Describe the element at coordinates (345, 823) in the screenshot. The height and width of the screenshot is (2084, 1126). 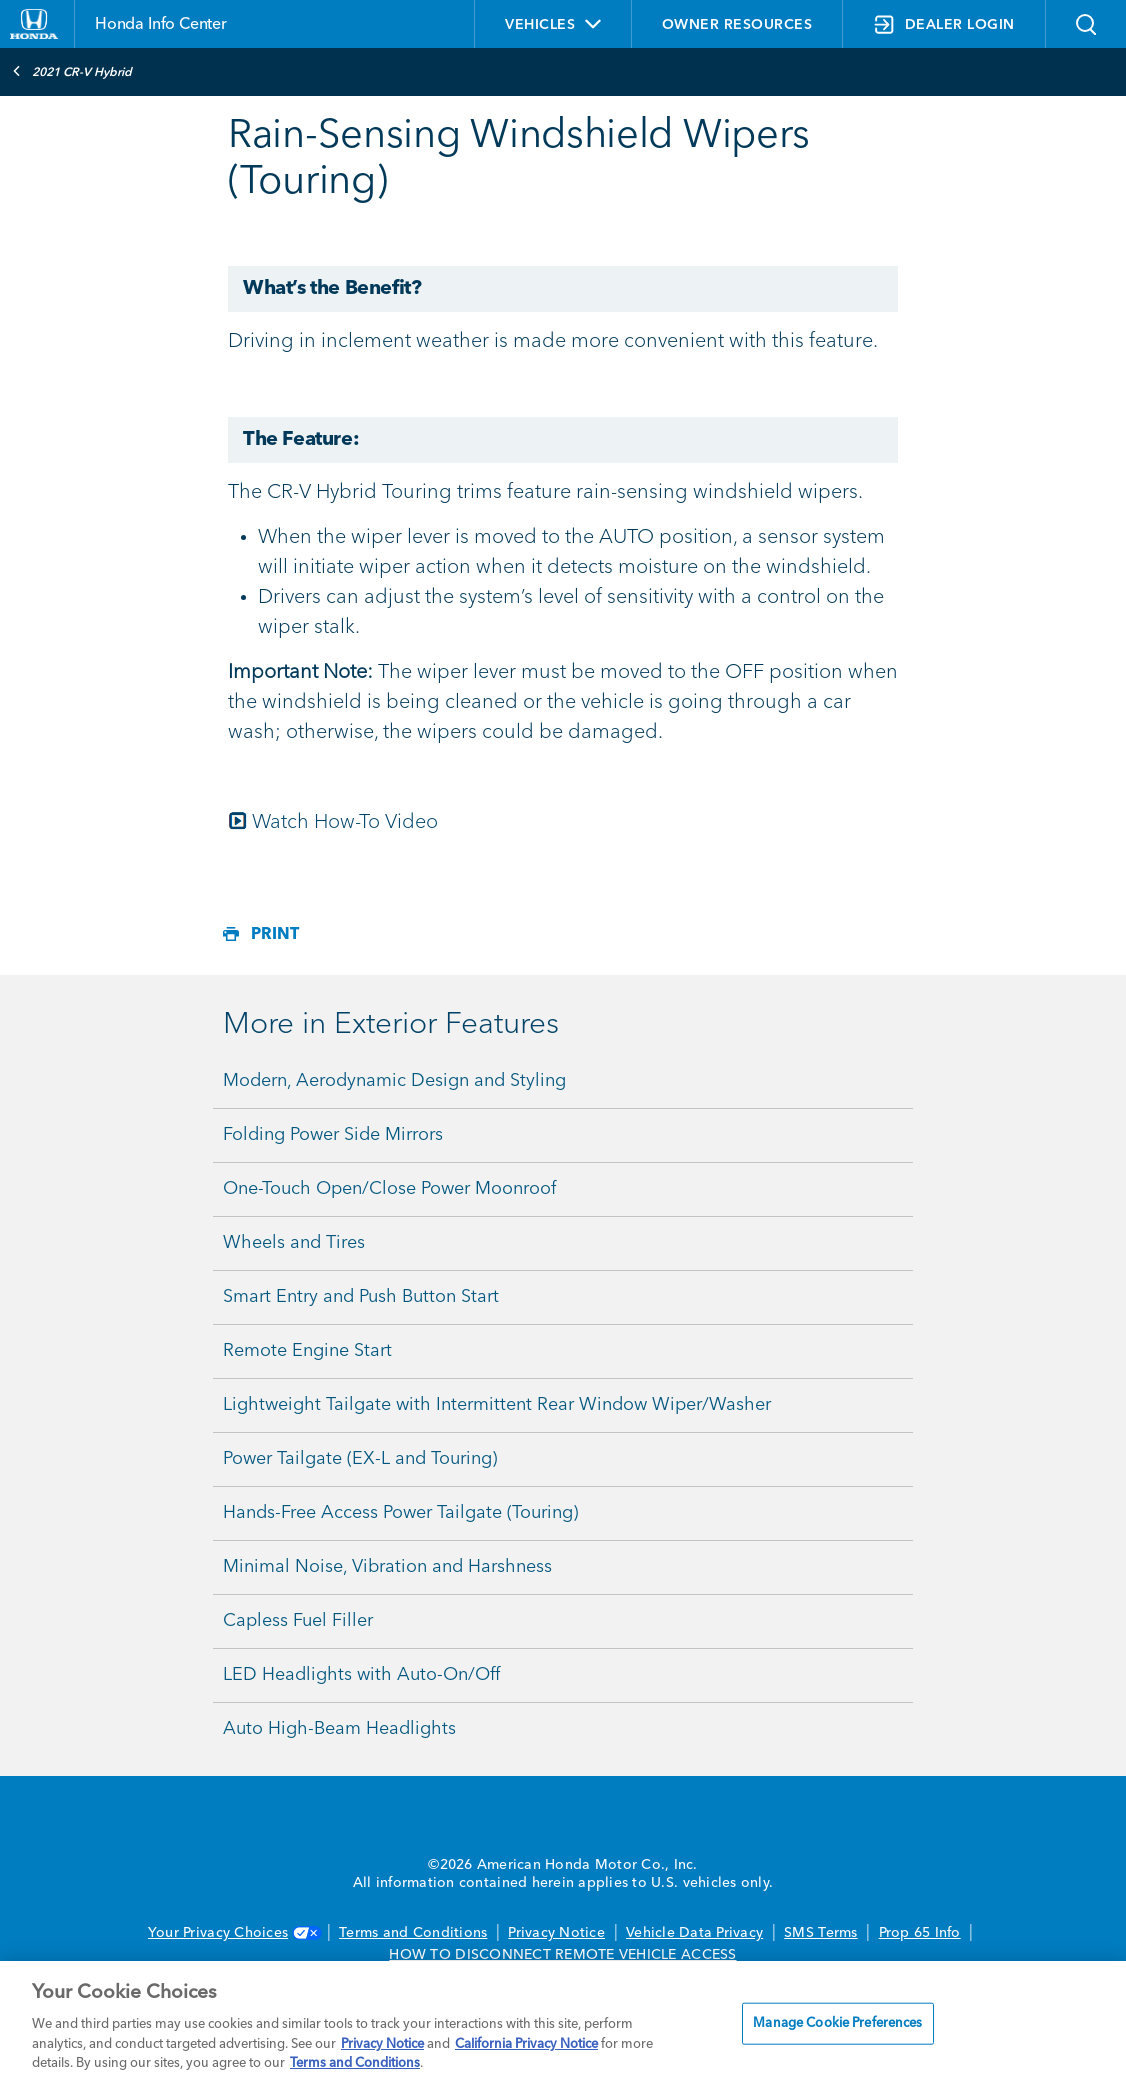
I see `Watch How-To Video` at that location.